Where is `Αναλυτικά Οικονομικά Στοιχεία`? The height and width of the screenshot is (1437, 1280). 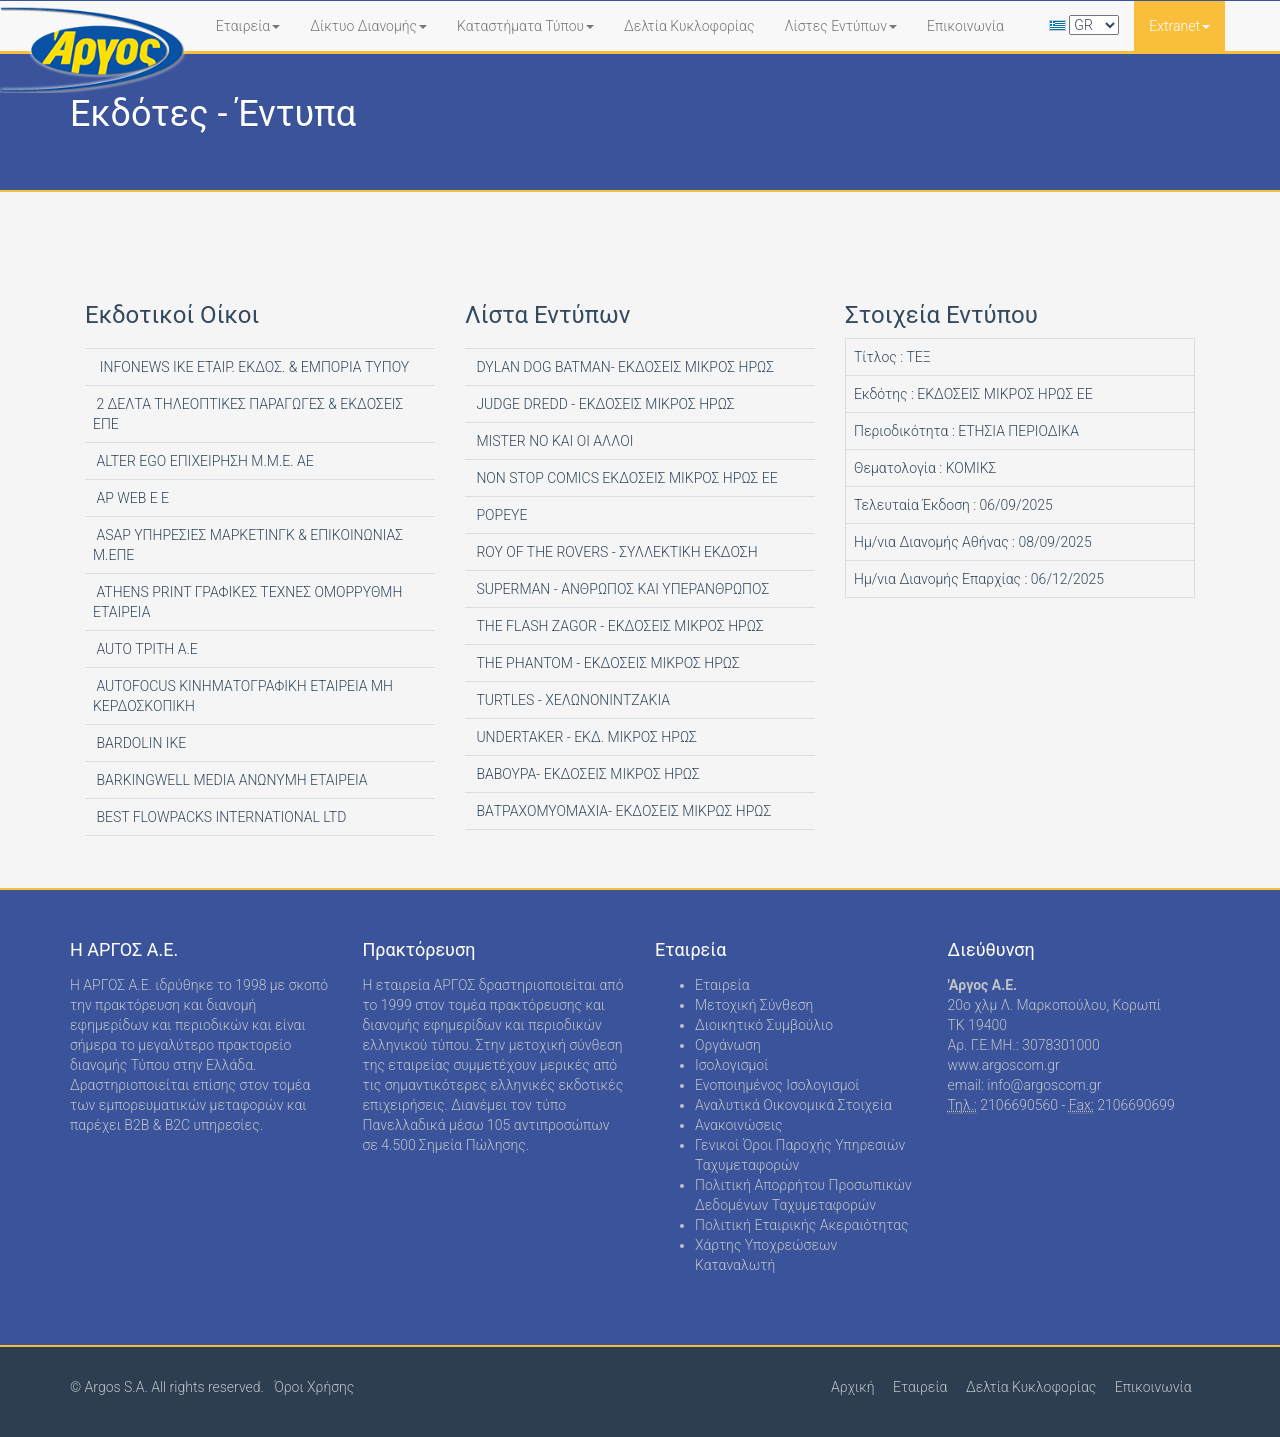
Αναλυτικά Οικονομικά Στοιχεία is located at coordinates (793, 1105).